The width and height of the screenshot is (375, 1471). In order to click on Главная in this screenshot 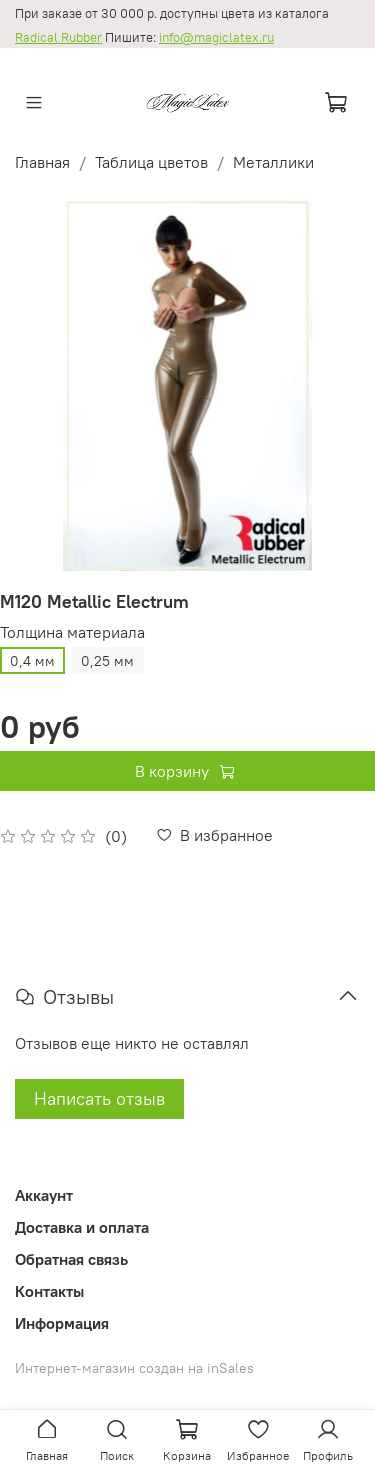, I will do `click(42, 162)`.